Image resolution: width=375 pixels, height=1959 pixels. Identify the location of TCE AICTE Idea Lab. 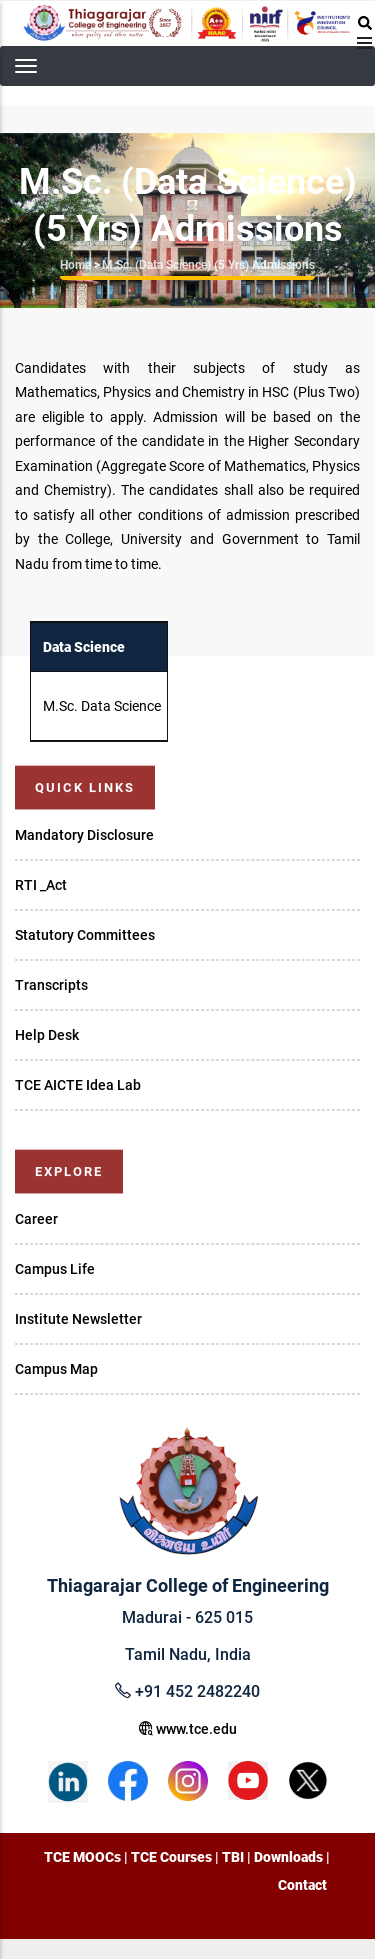
(78, 1085).